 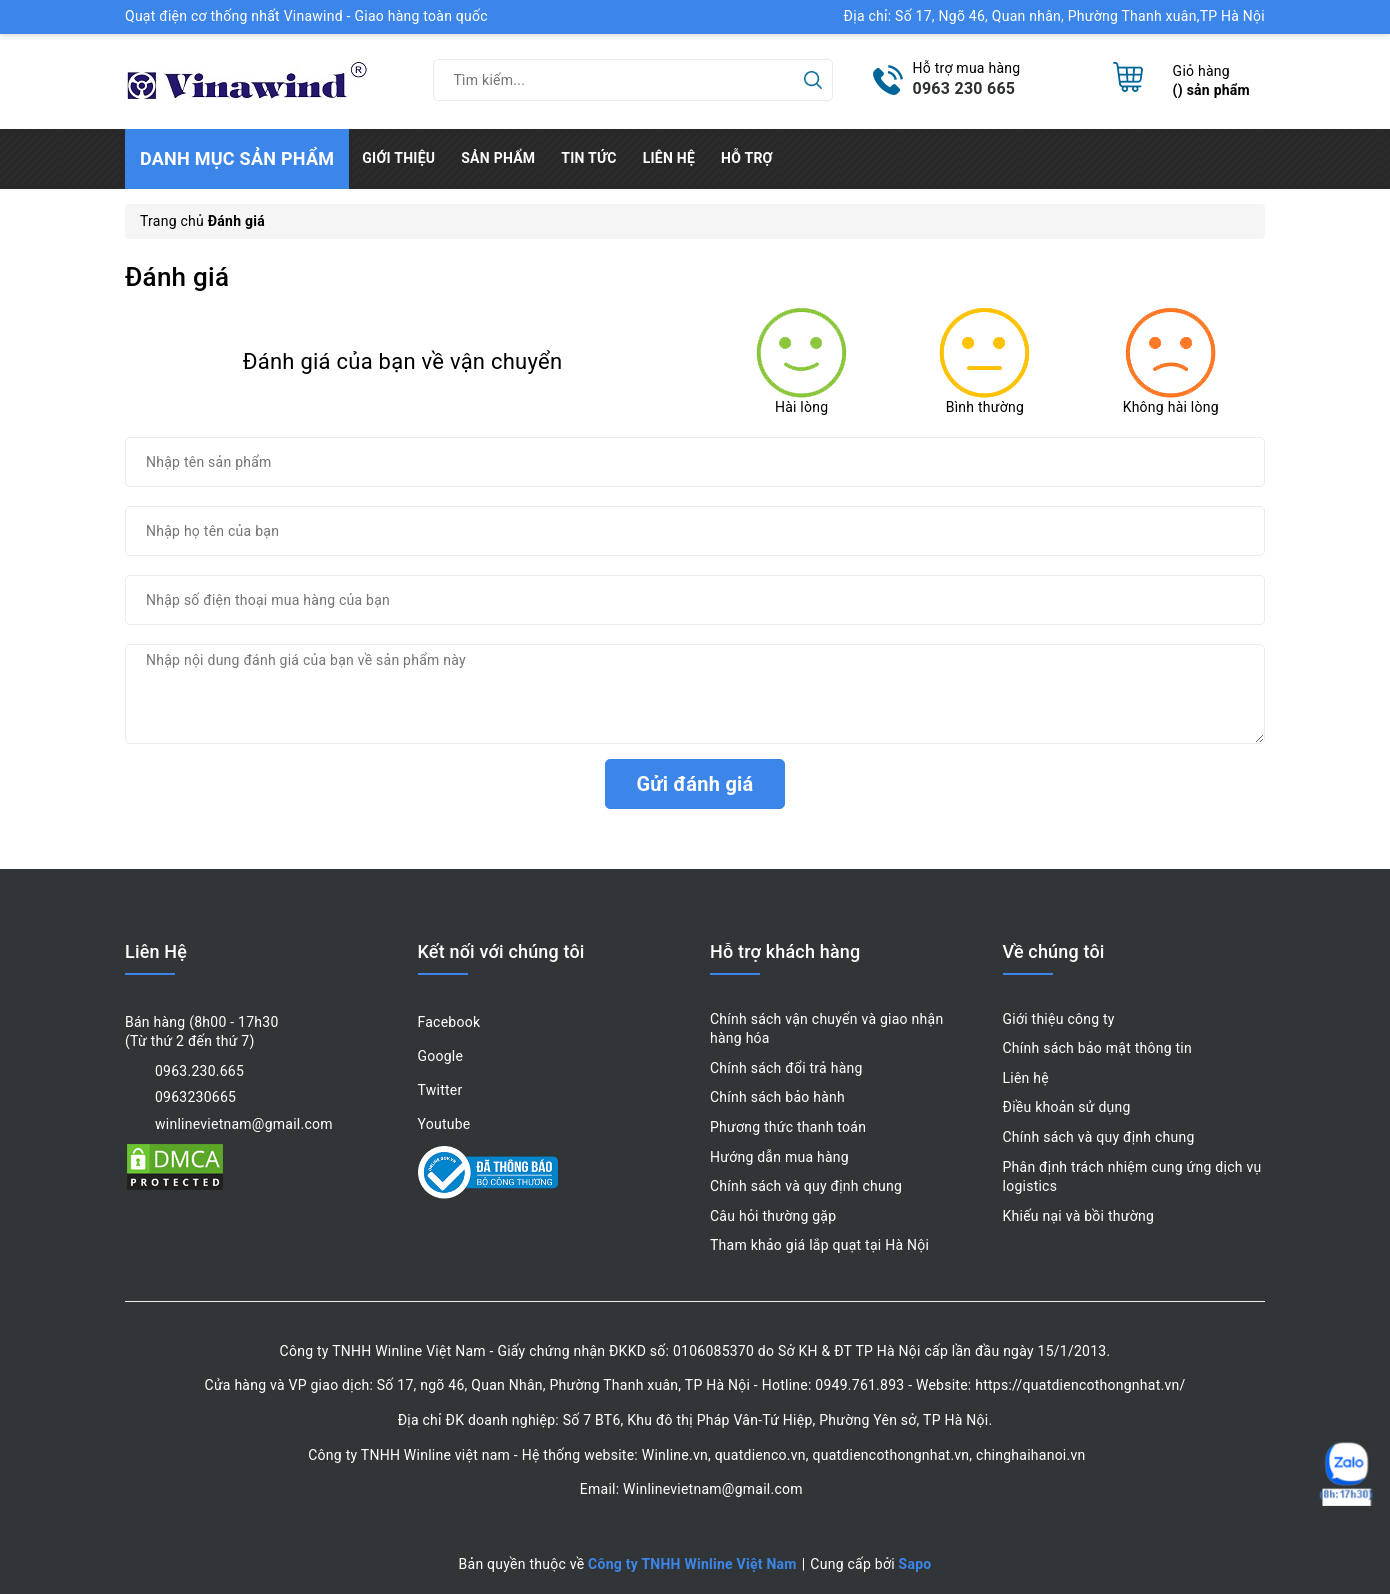 I want to click on 0963 230 665, so click(x=964, y=88).